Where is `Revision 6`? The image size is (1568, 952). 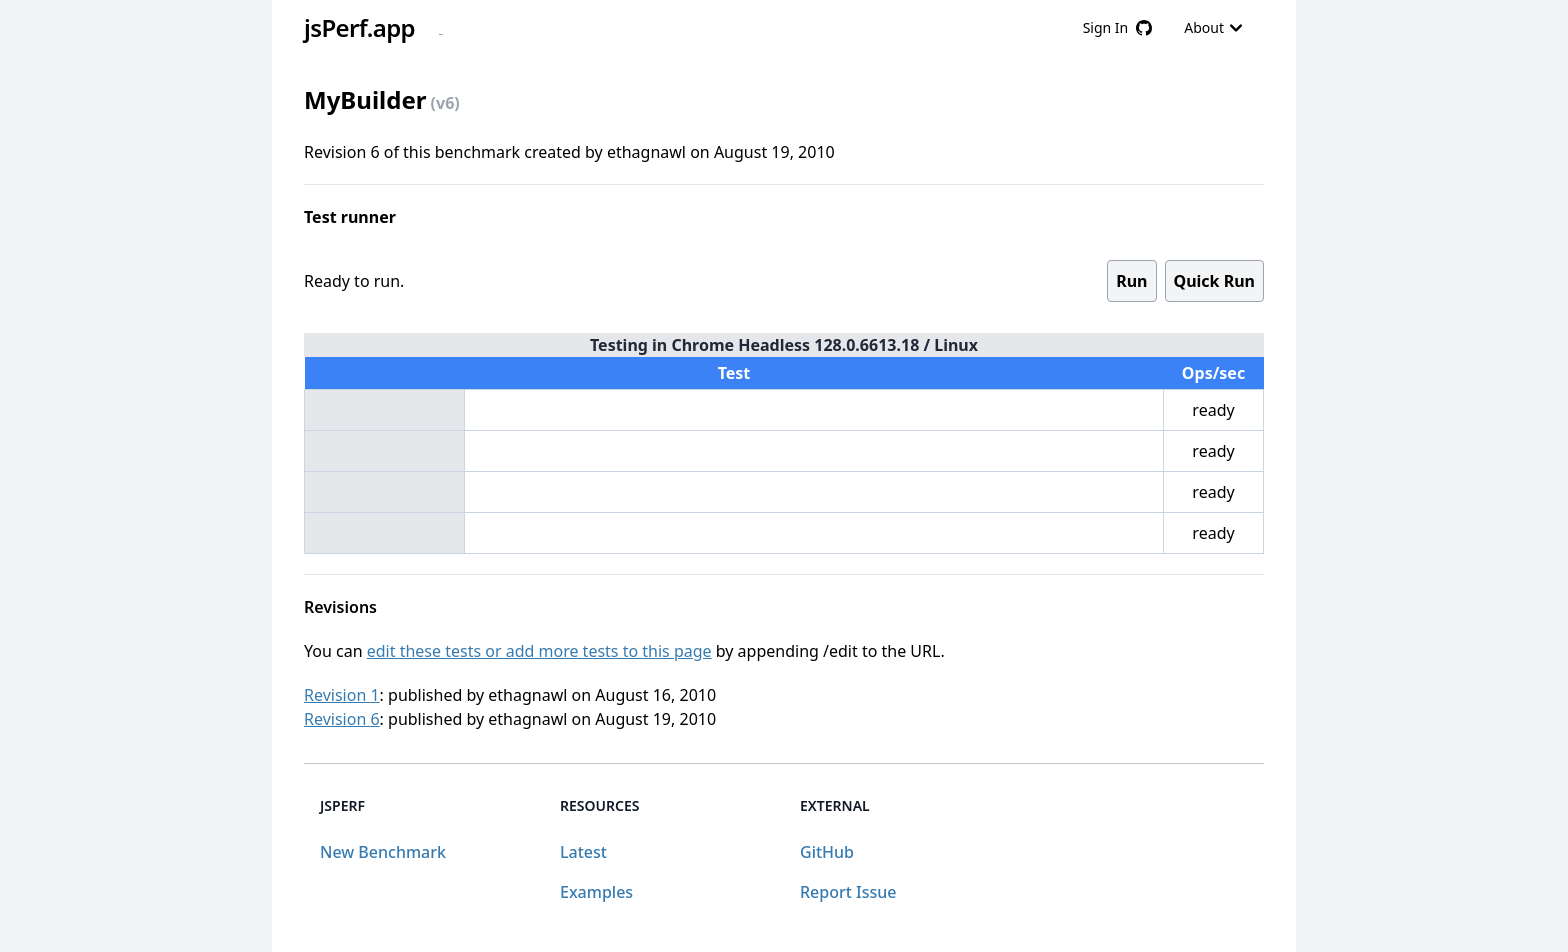 Revision 6 is located at coordinates (342, 719).